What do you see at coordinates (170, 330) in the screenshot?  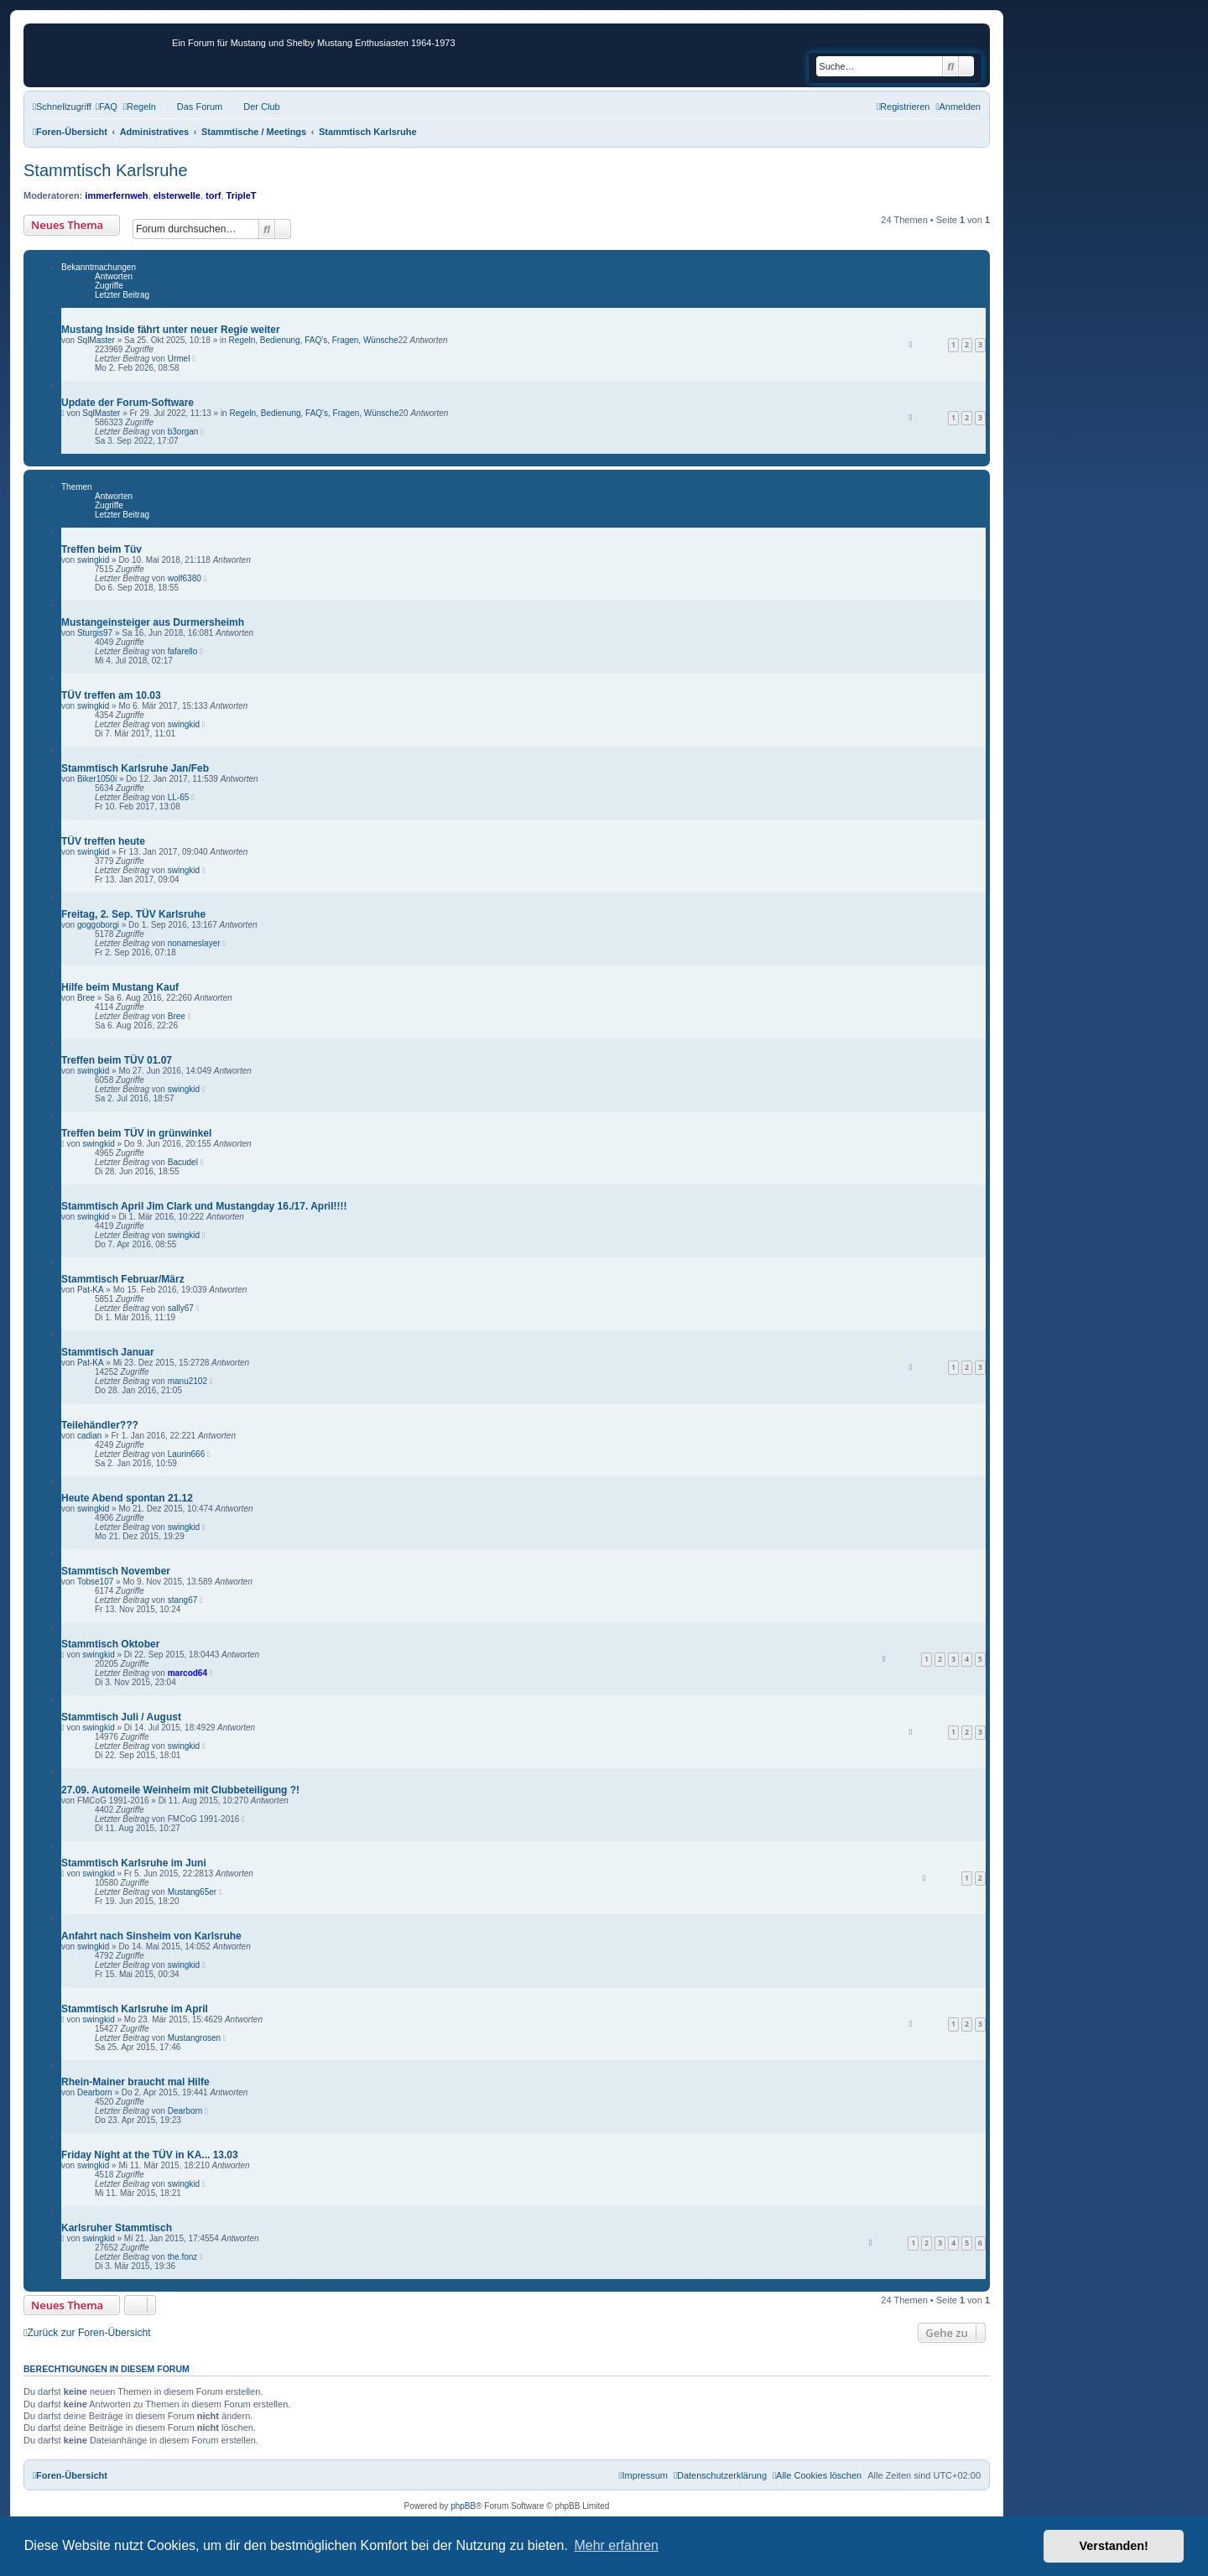 I see `Mustang Inside fährt unter neuer Regie weiter` at bounding box center [170, 330].